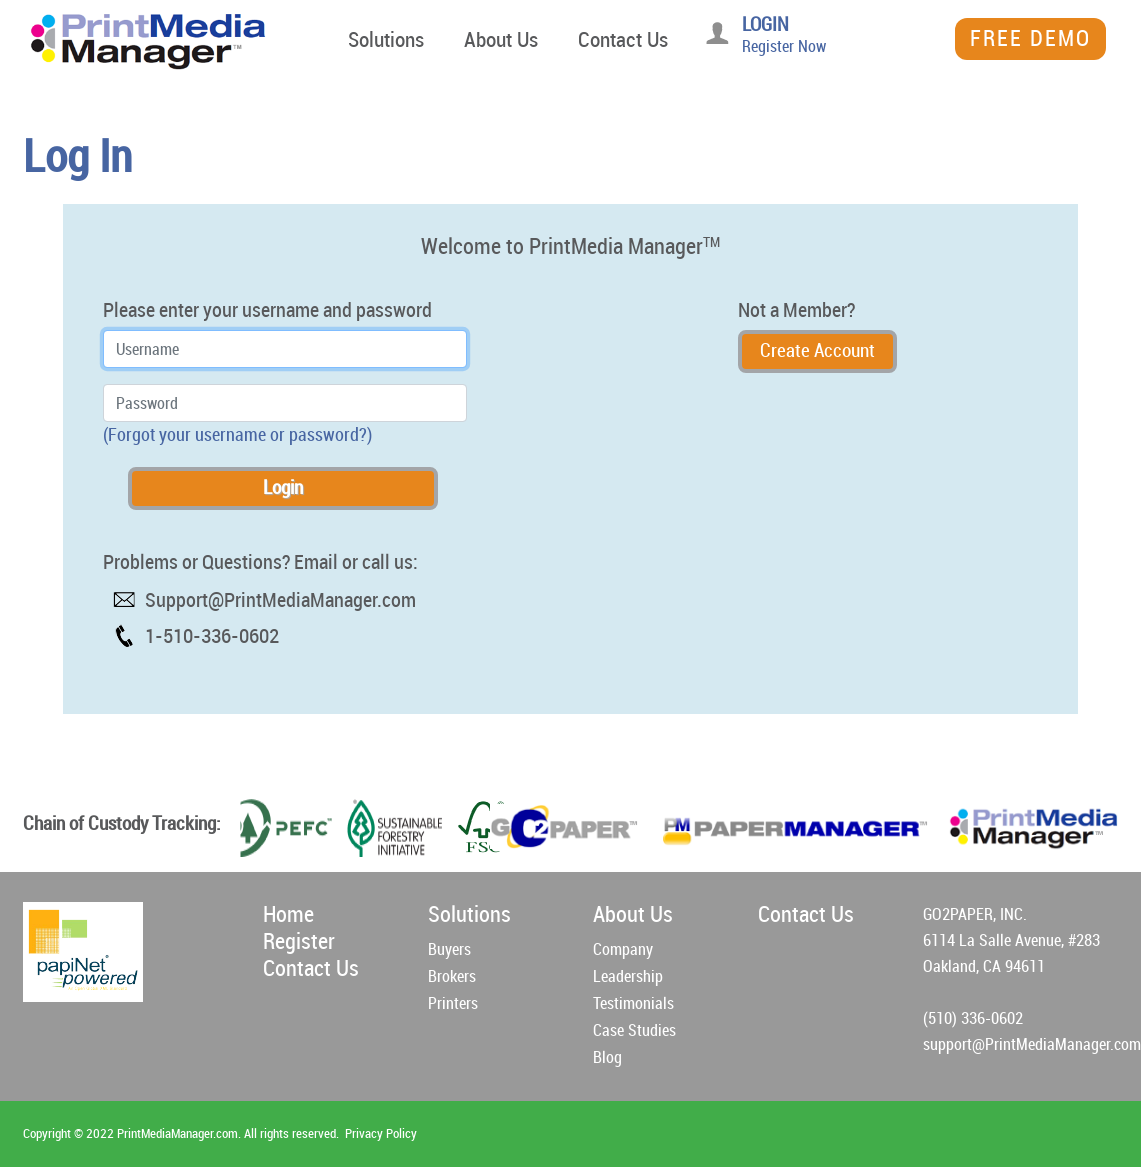 The image size is (1141, 1167). I want to click on Testimonials, so click(633, 1003).